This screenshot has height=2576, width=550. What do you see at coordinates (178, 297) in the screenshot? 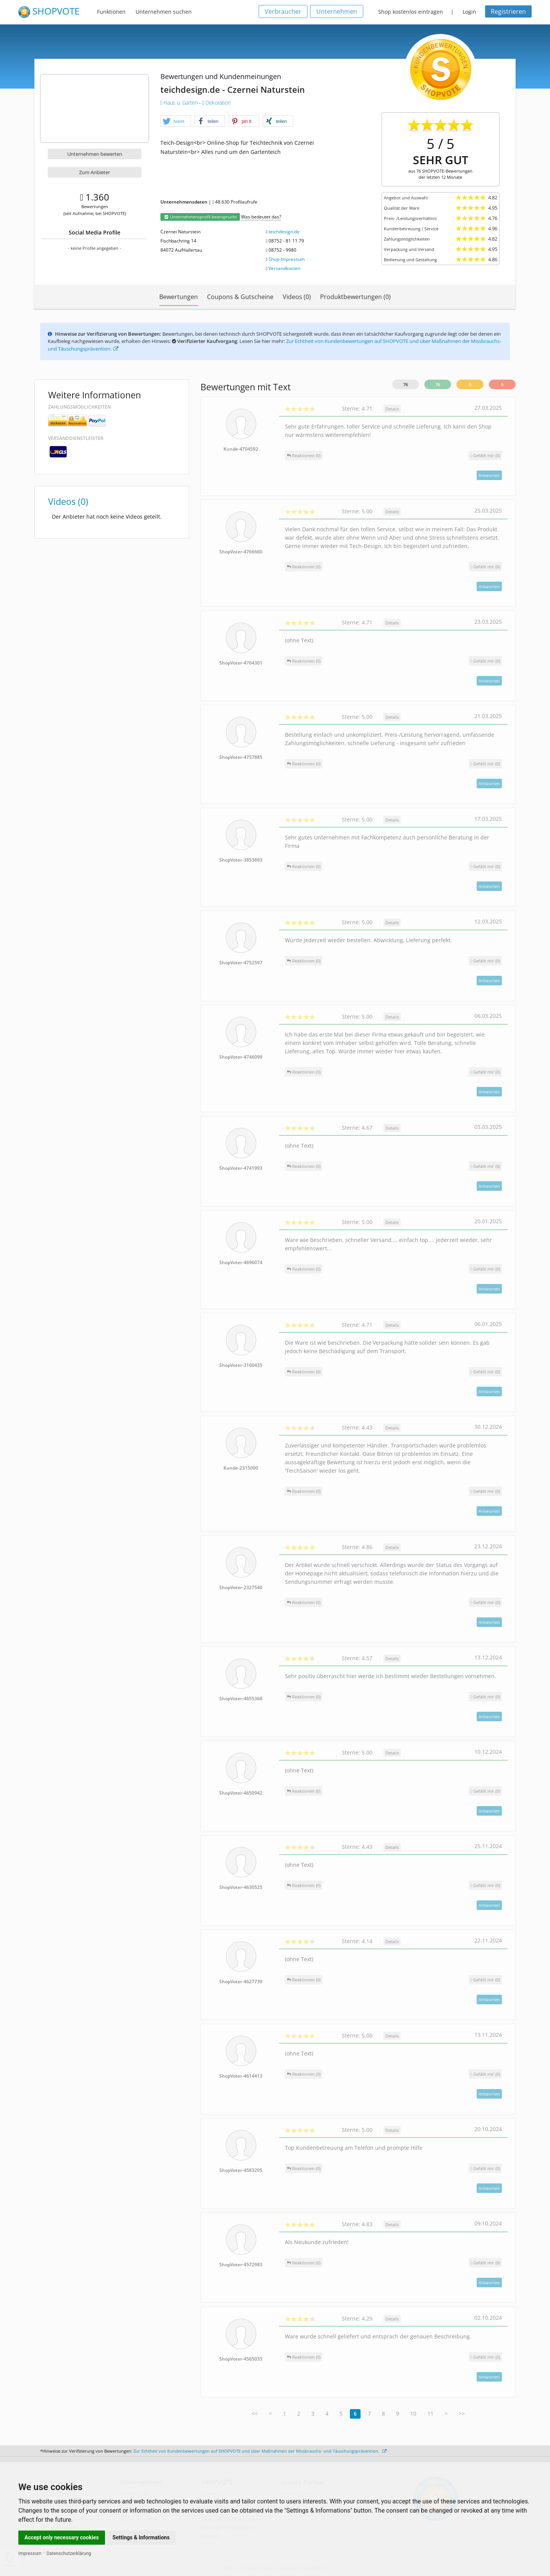
I see `Bewertungen` at bounding box center [178, 297].